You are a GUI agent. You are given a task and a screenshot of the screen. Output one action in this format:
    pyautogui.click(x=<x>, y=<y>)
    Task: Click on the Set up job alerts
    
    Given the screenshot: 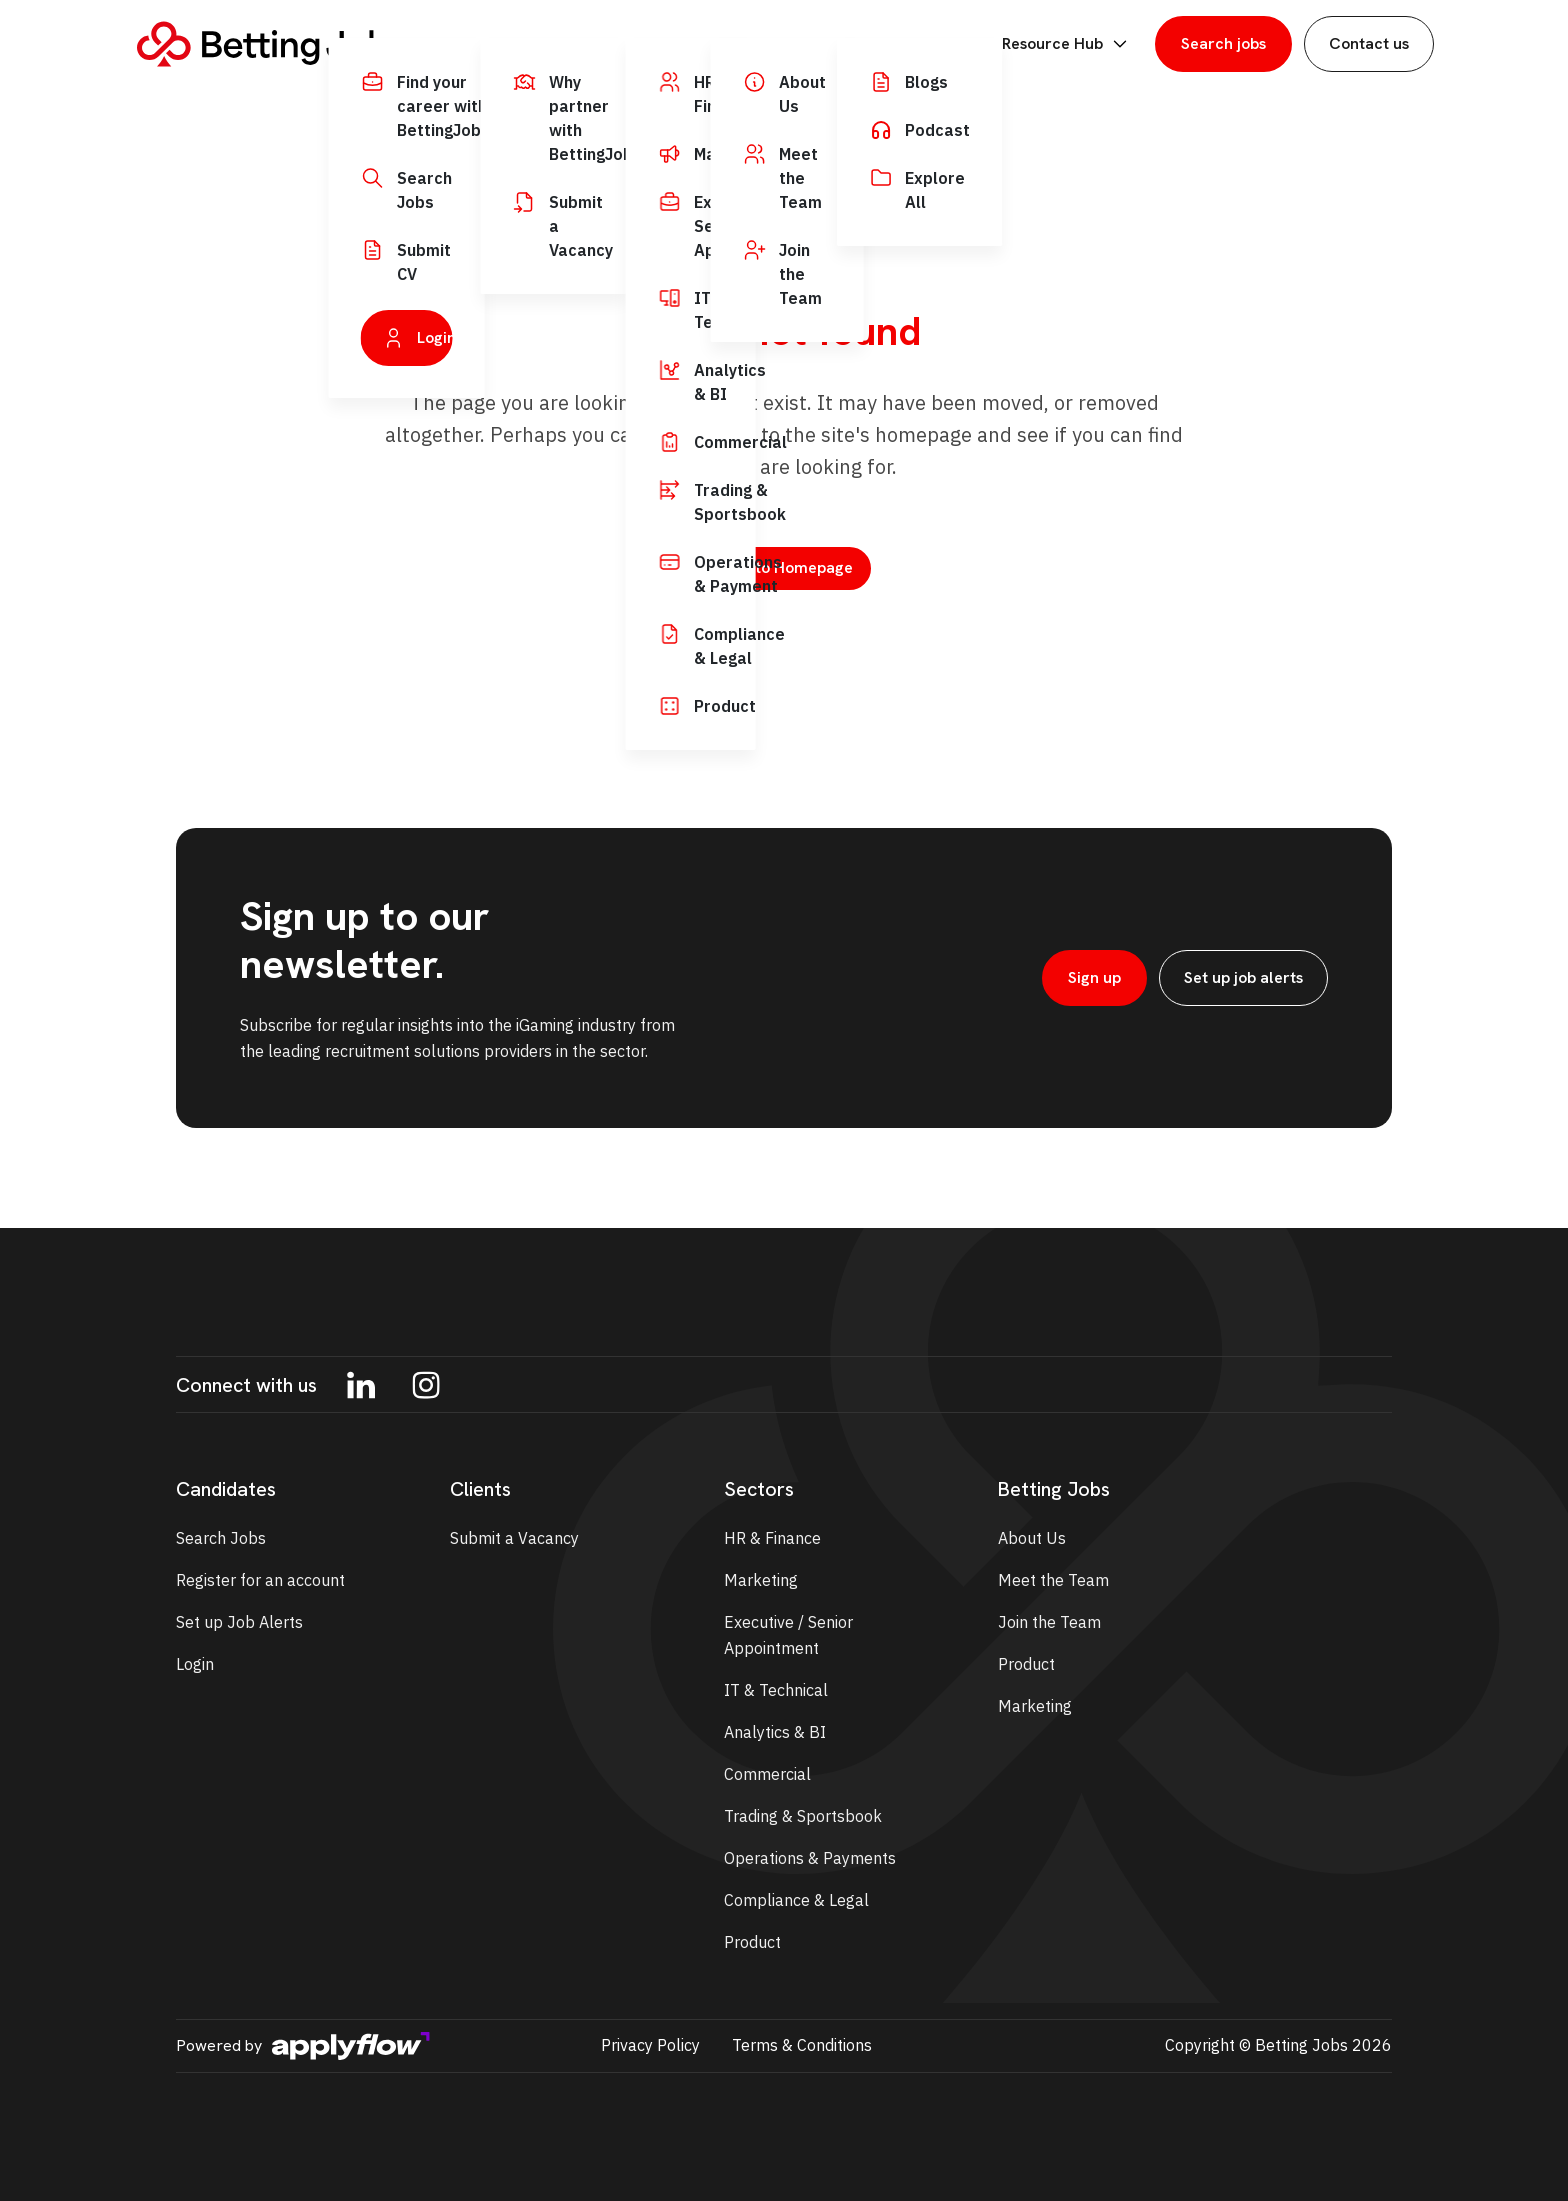 What is the action you would take?
    pyautogui.click(x=1243, y=977)
    